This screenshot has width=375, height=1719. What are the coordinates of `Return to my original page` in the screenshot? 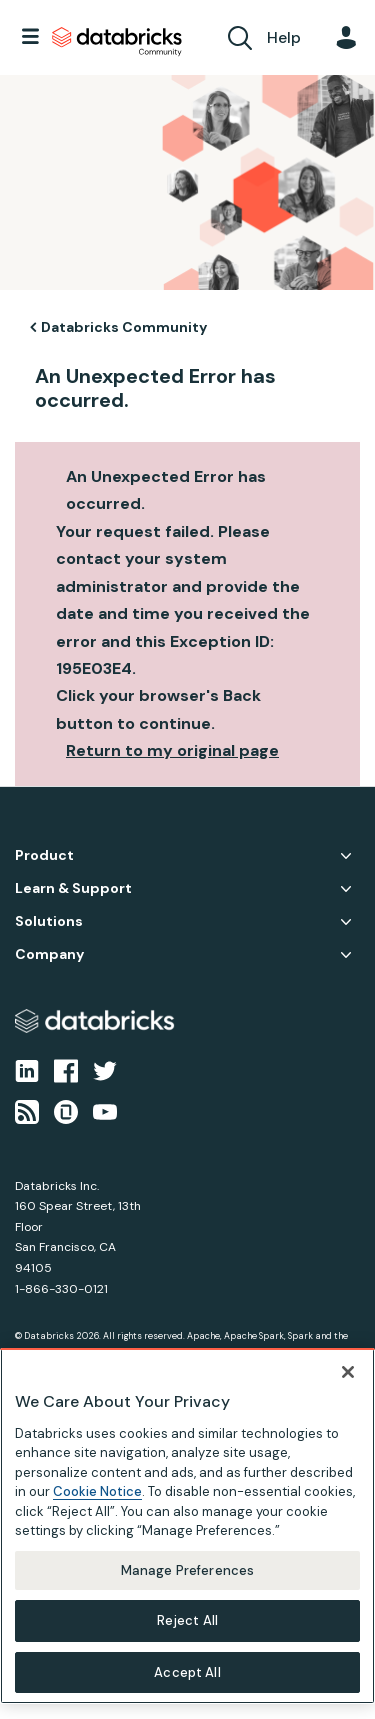 It's located at (172, 750).